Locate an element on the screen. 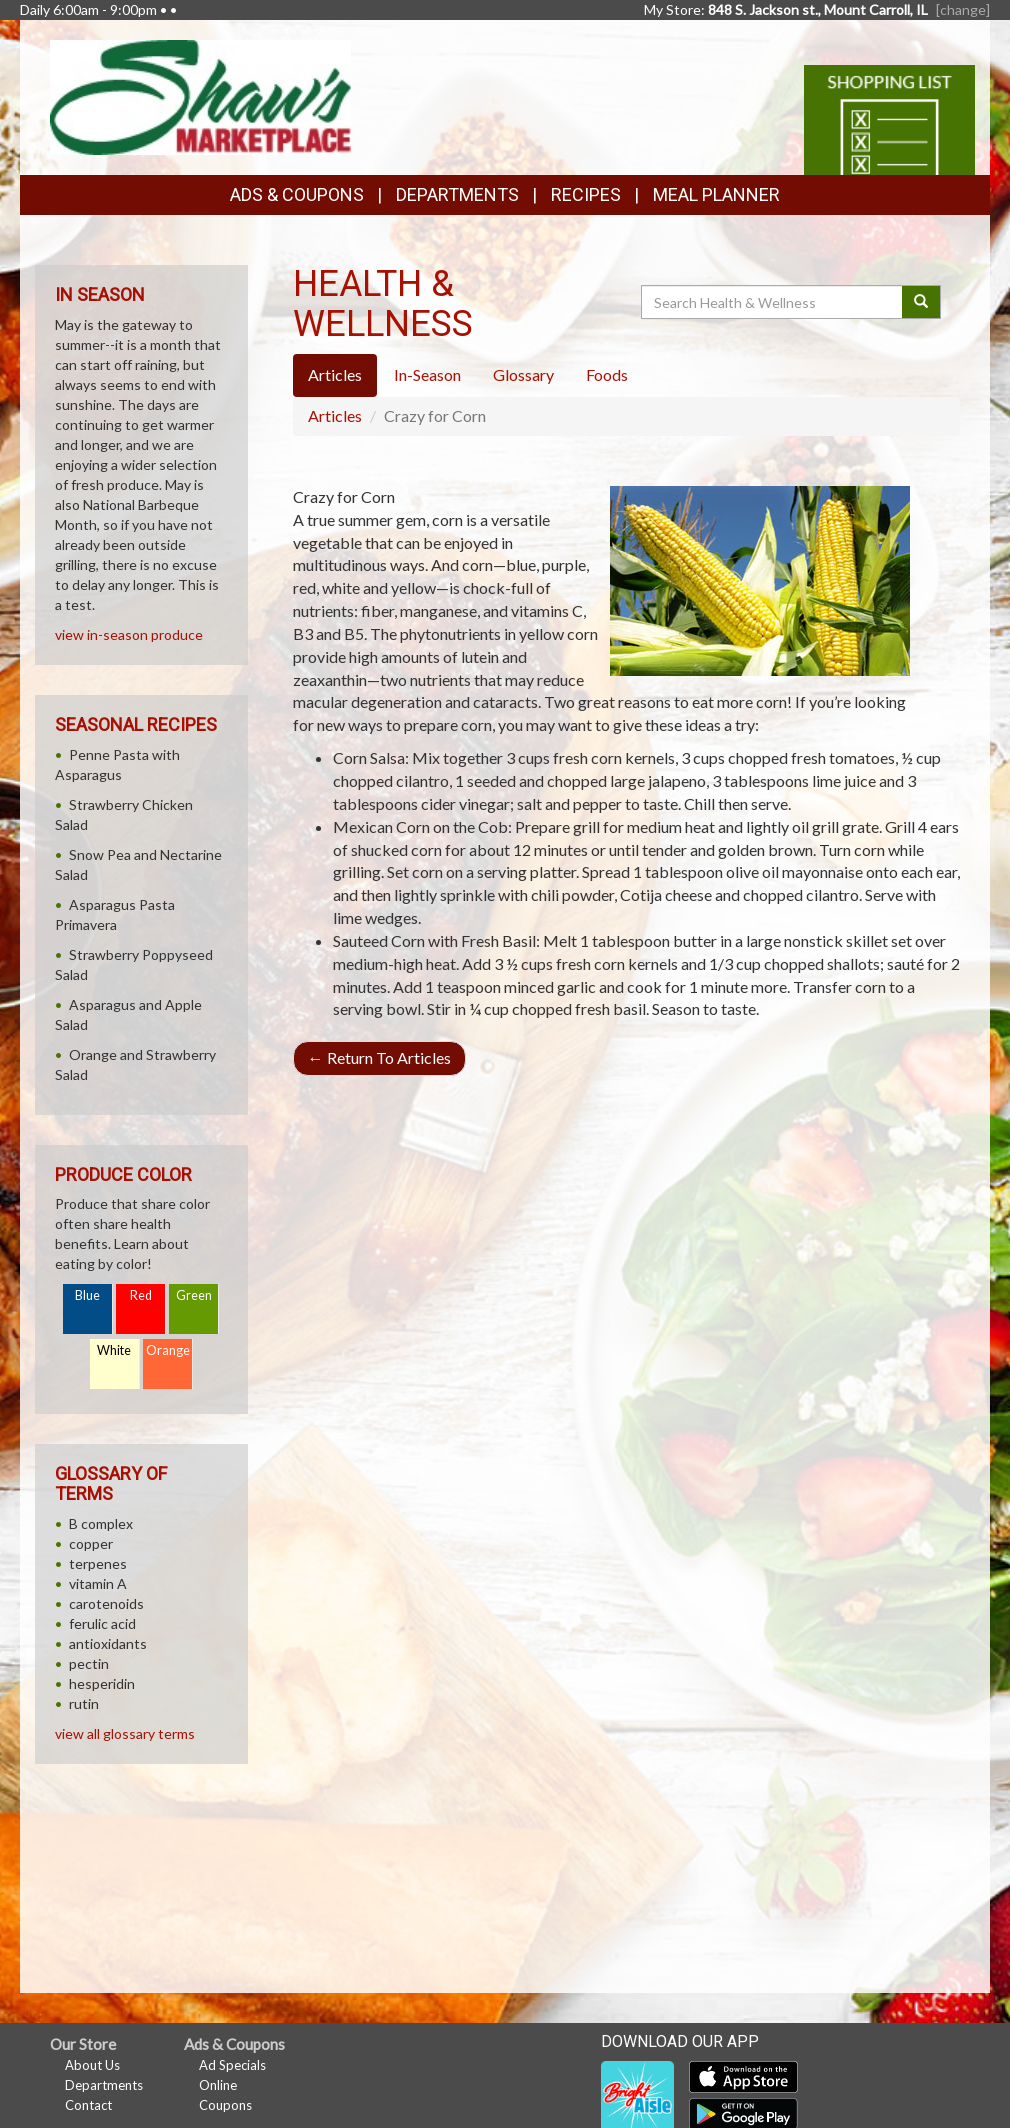 The image size is (1010, 2128). vitamin A is located at coordinates (98, 1583).